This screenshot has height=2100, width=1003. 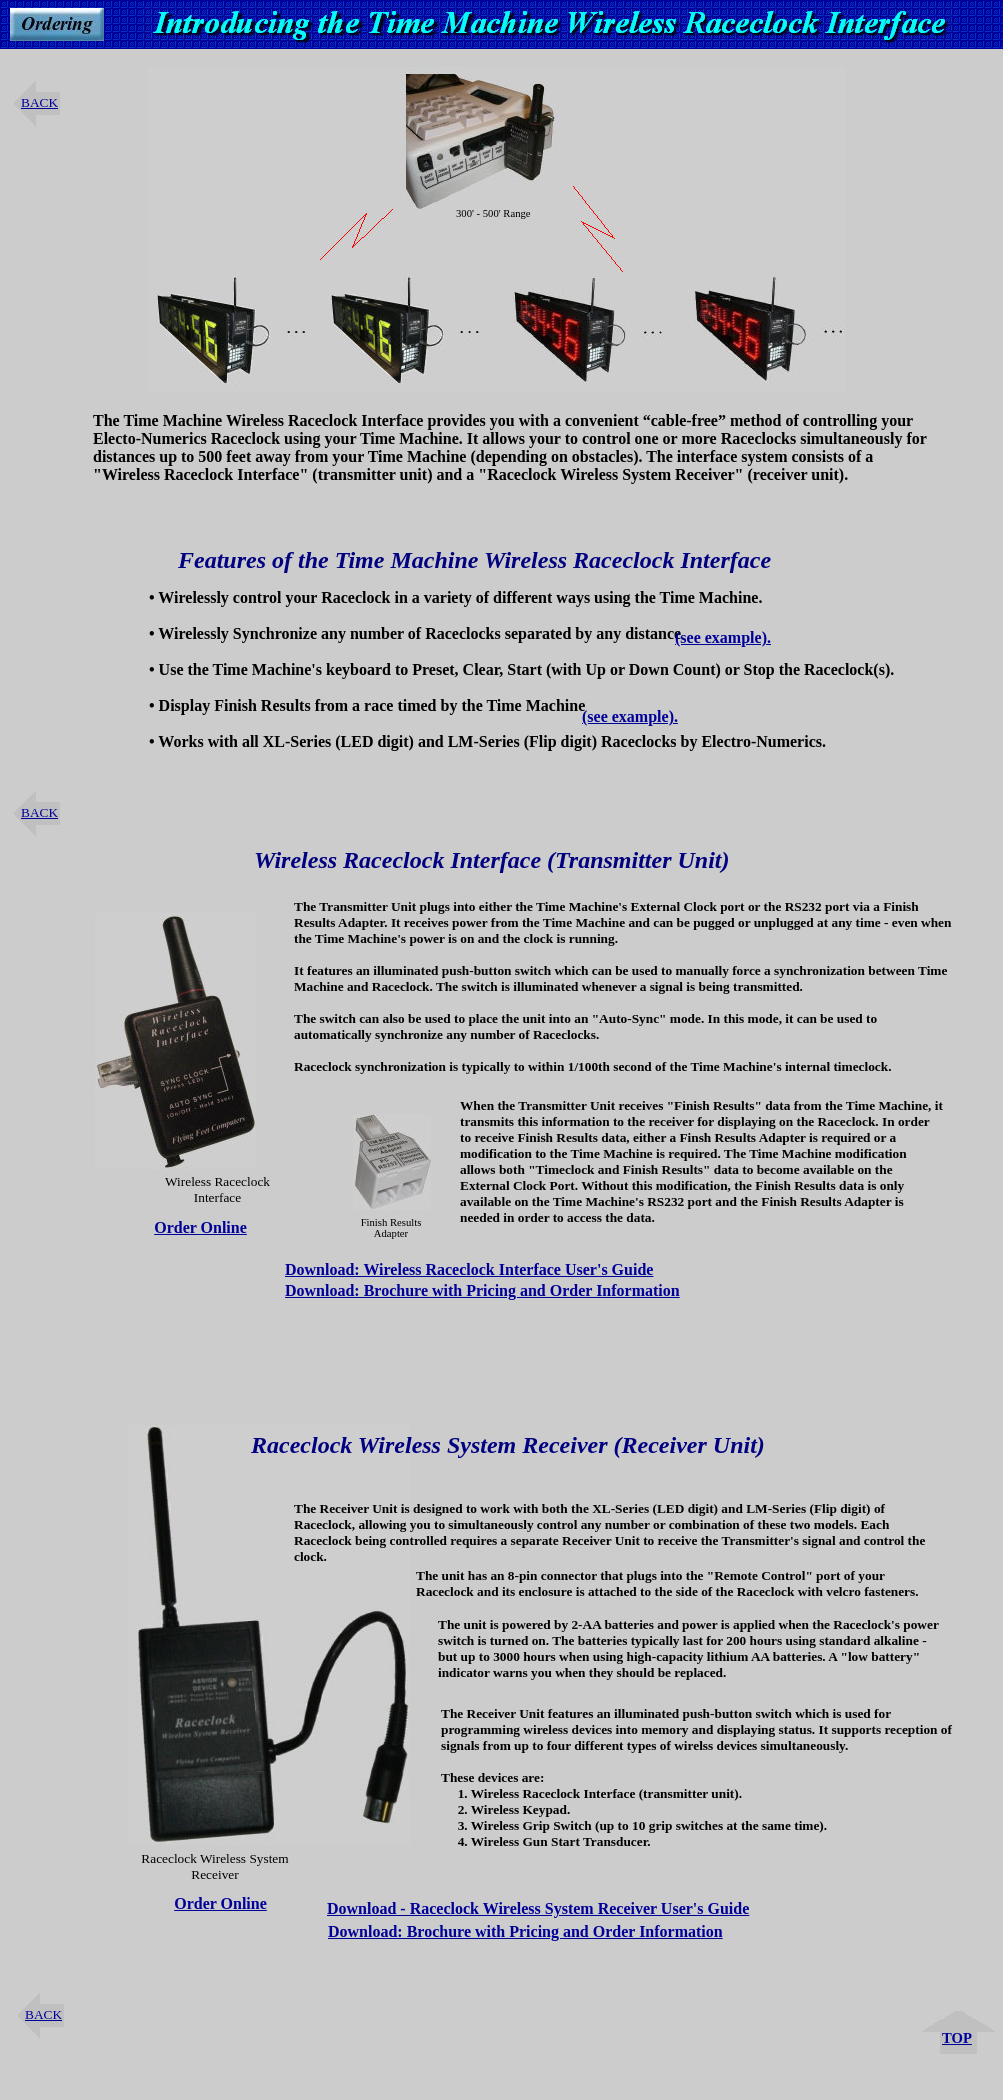 What do you see at coordinates (508, 1445) in the screenshot?
I see `Raceclock Wireless System Receiver (Receiver Unit)` at bounding box center [508, 1445].